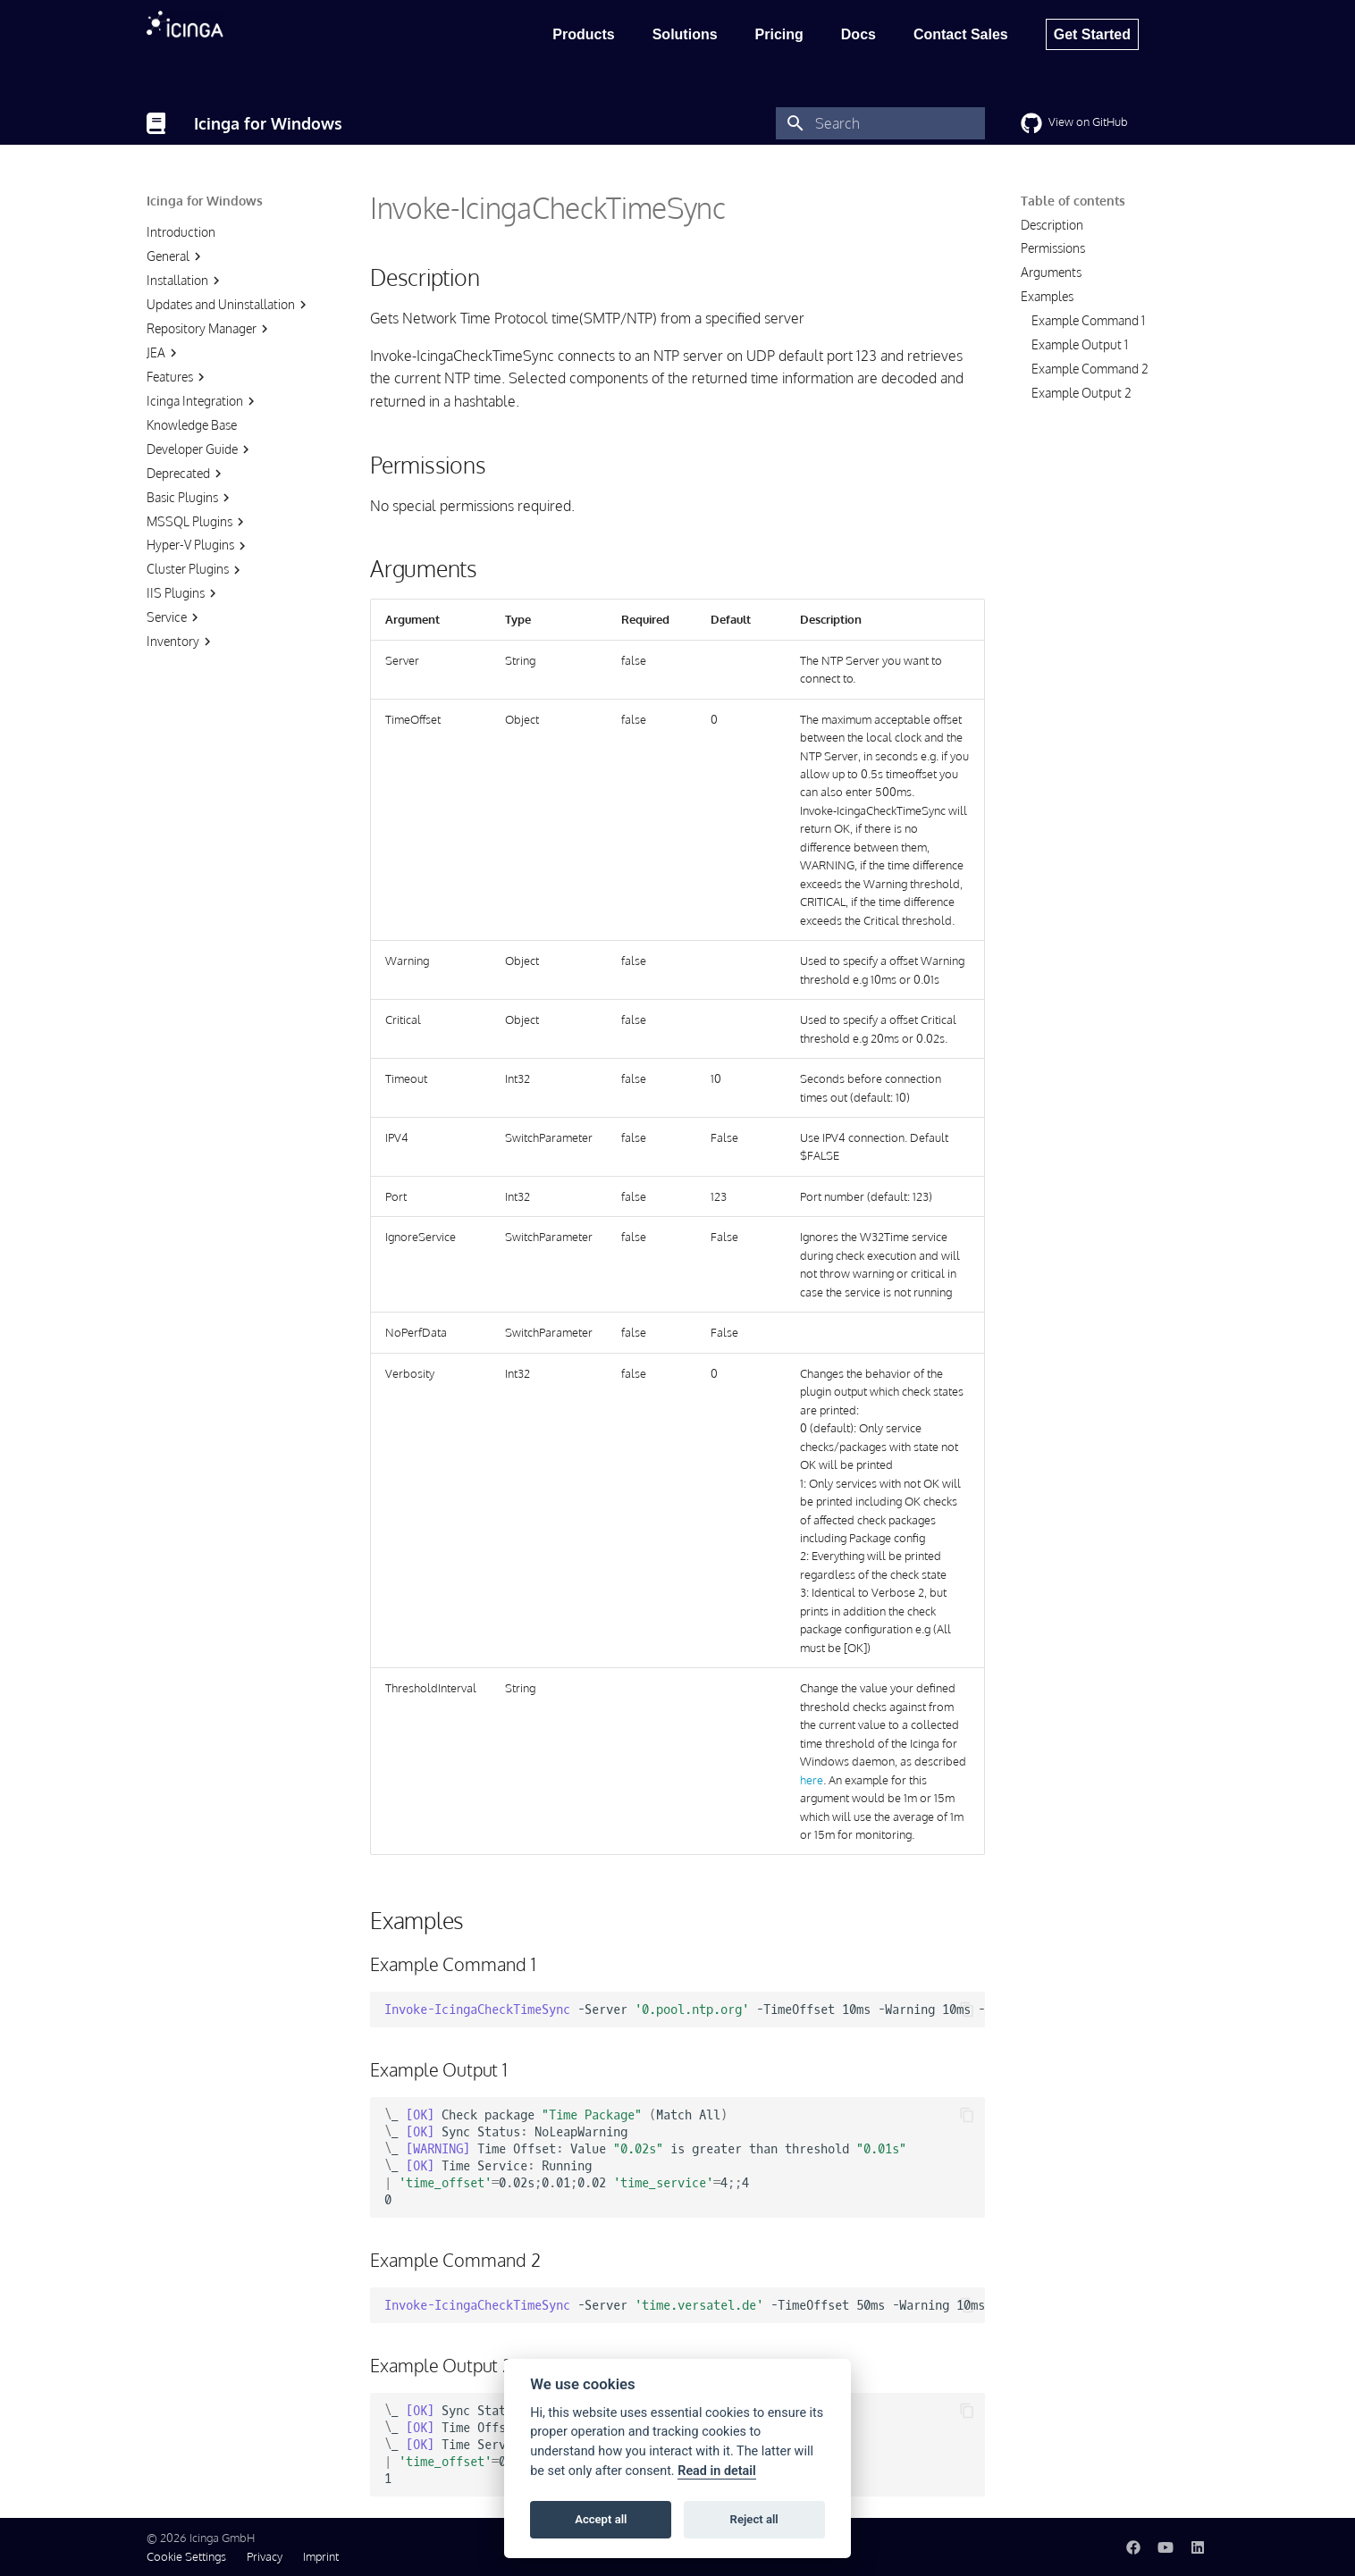 The image size is (1355, 2576). Describe the element at coordinates (178, 377) in the screenshot. I see `Features` at that location.